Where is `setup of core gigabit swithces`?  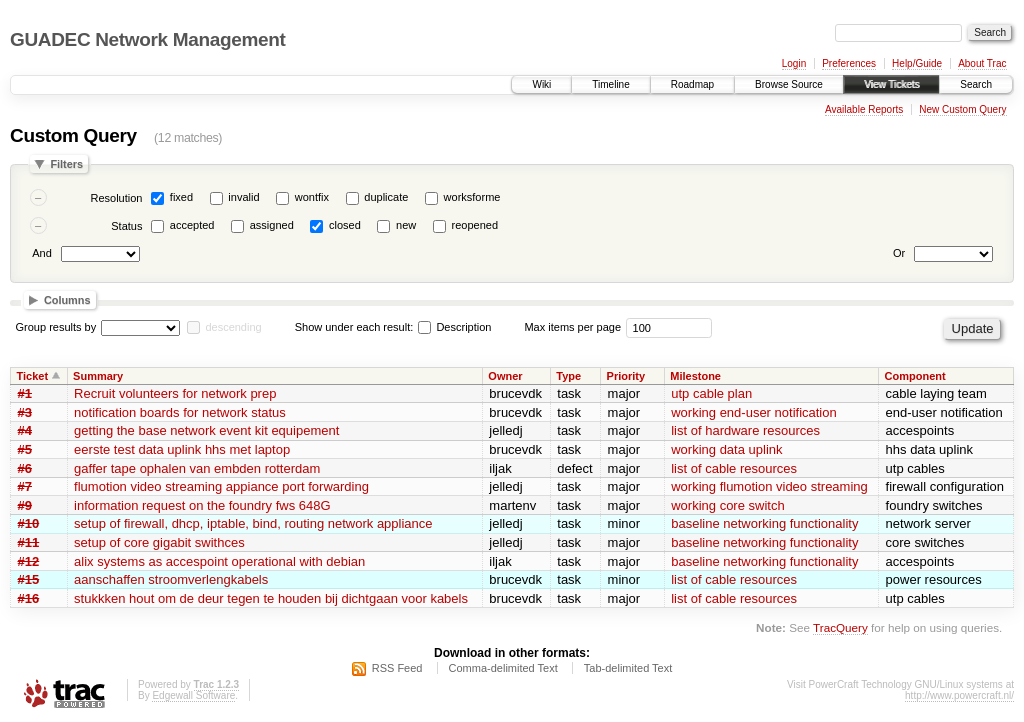 setup of core gigabit swithces is located at coordinates (159, 542).